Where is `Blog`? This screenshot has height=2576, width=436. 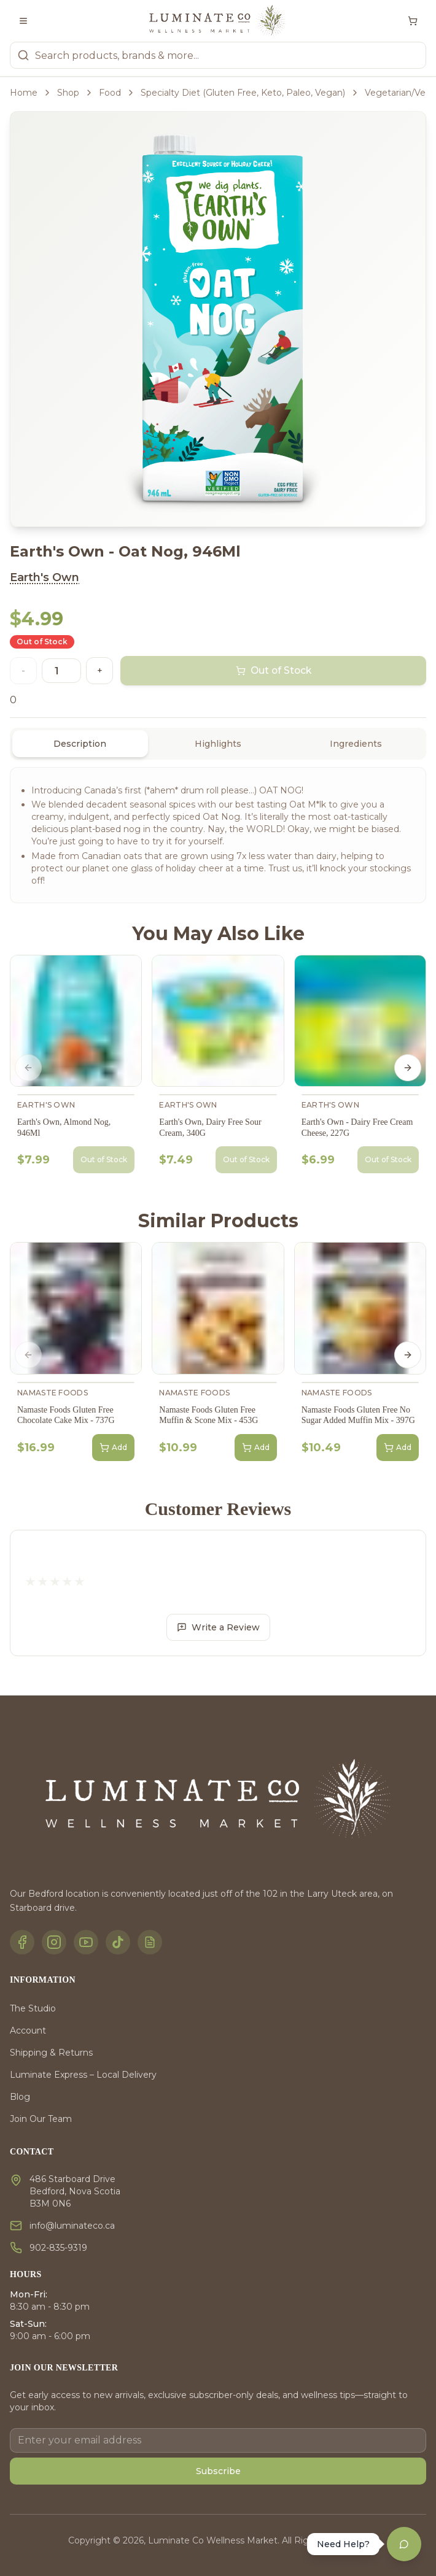
Blog is located at coordinates (20, 2096).